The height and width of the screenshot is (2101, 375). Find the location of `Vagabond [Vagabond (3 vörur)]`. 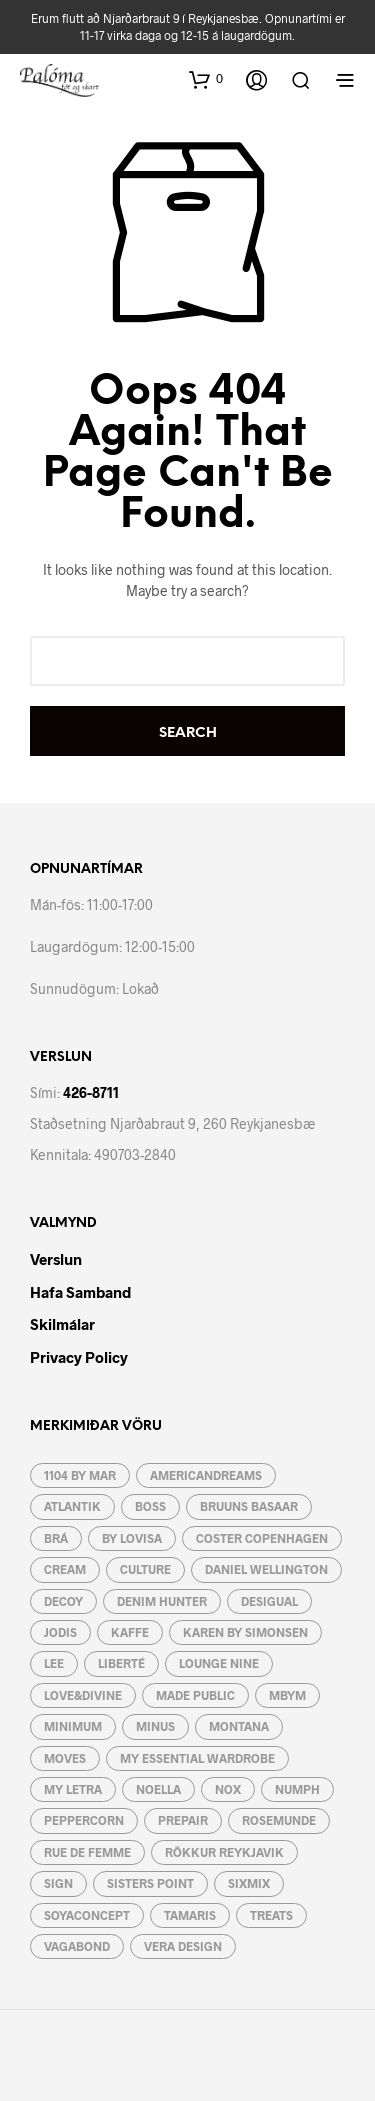

Vagabond [Vagabond (3 vörur)] is located at coordinates (77, 1946).